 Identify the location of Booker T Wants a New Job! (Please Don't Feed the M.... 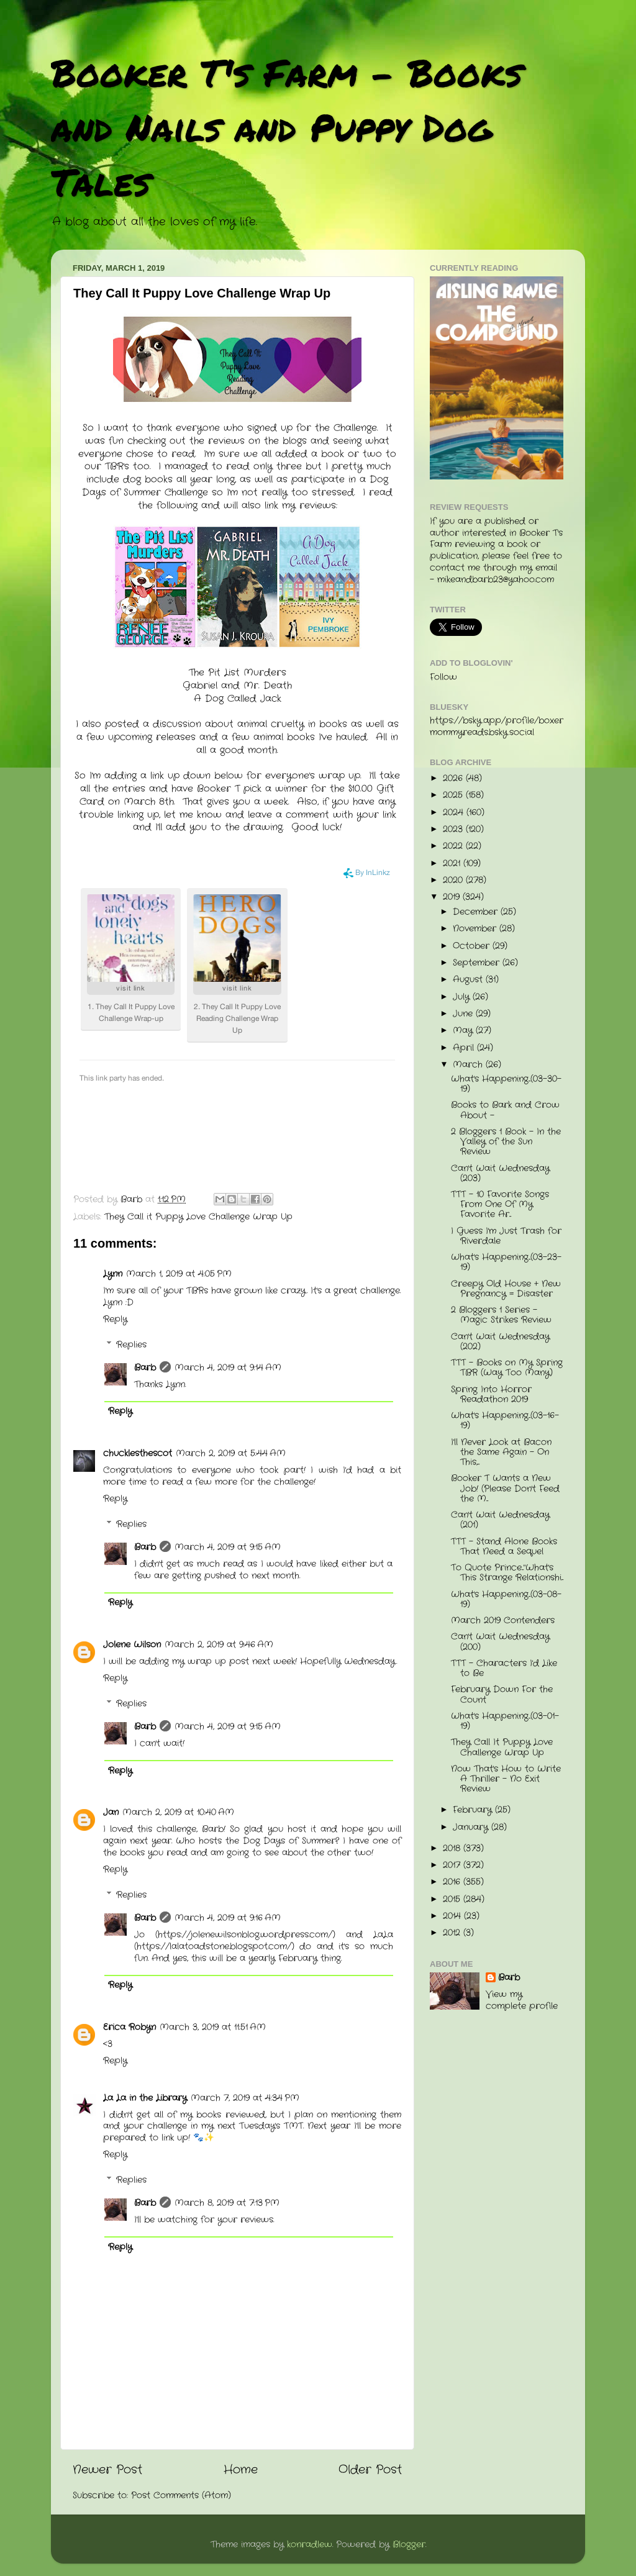
(505, 1488).